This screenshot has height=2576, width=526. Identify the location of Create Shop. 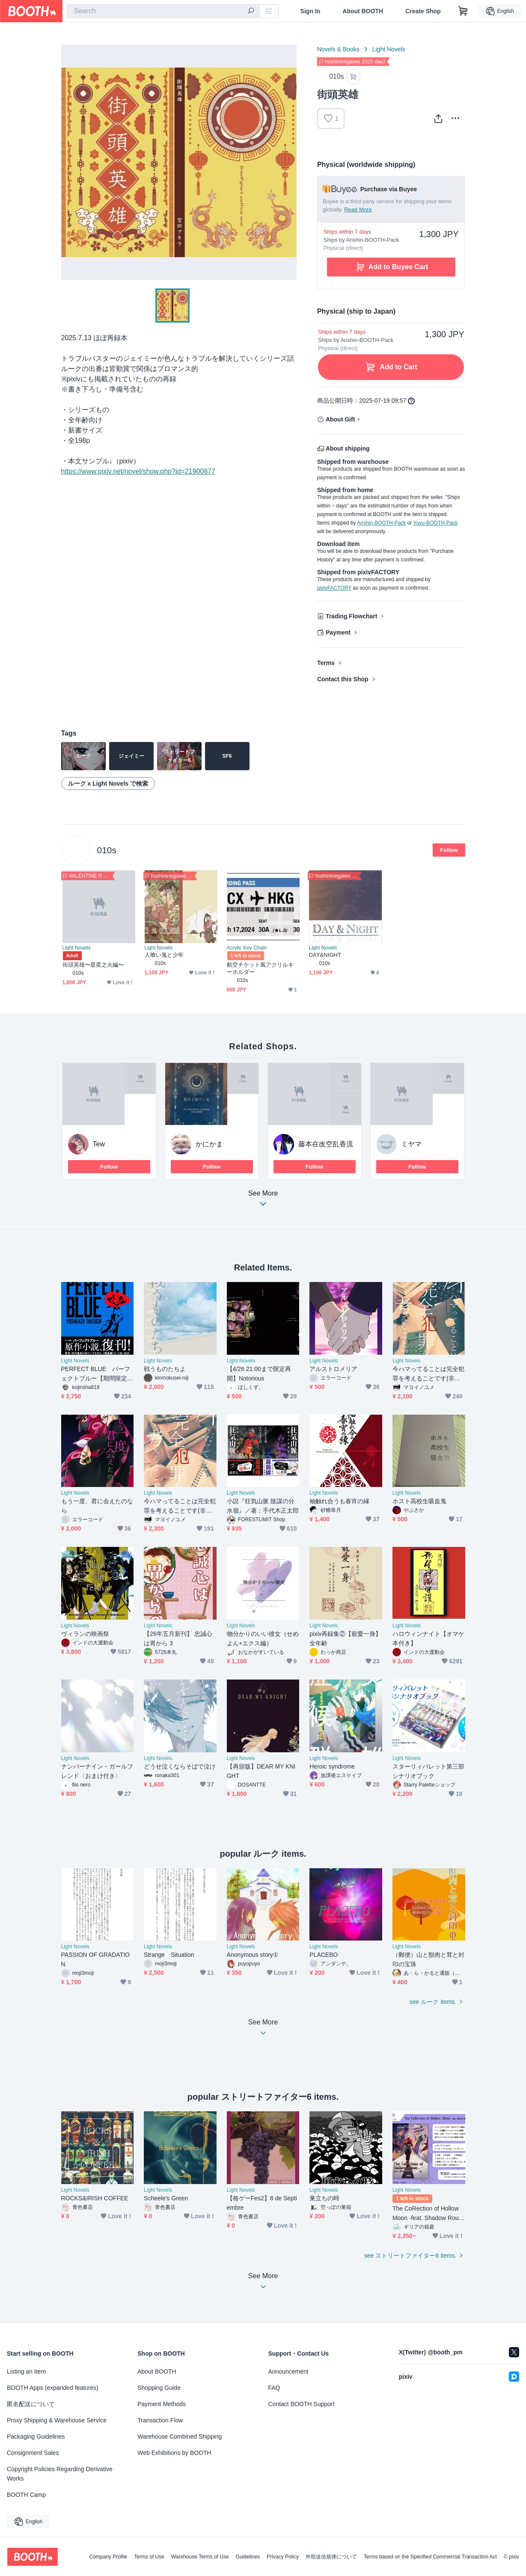
(422, 11).